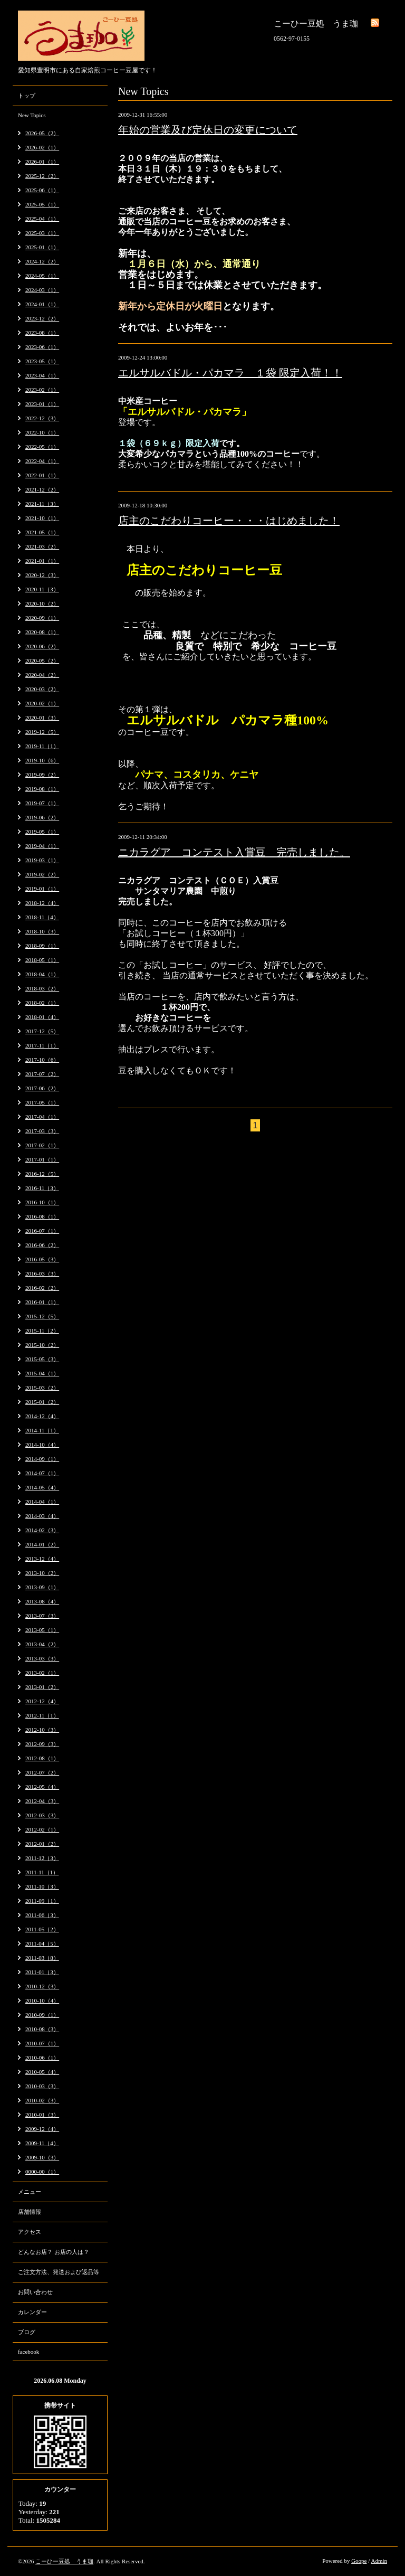 The height and width of the screenshot is (2576, 405). Describe the element at coordinates (29, 2191) in the screenshot. I see `メニュー` at that location.